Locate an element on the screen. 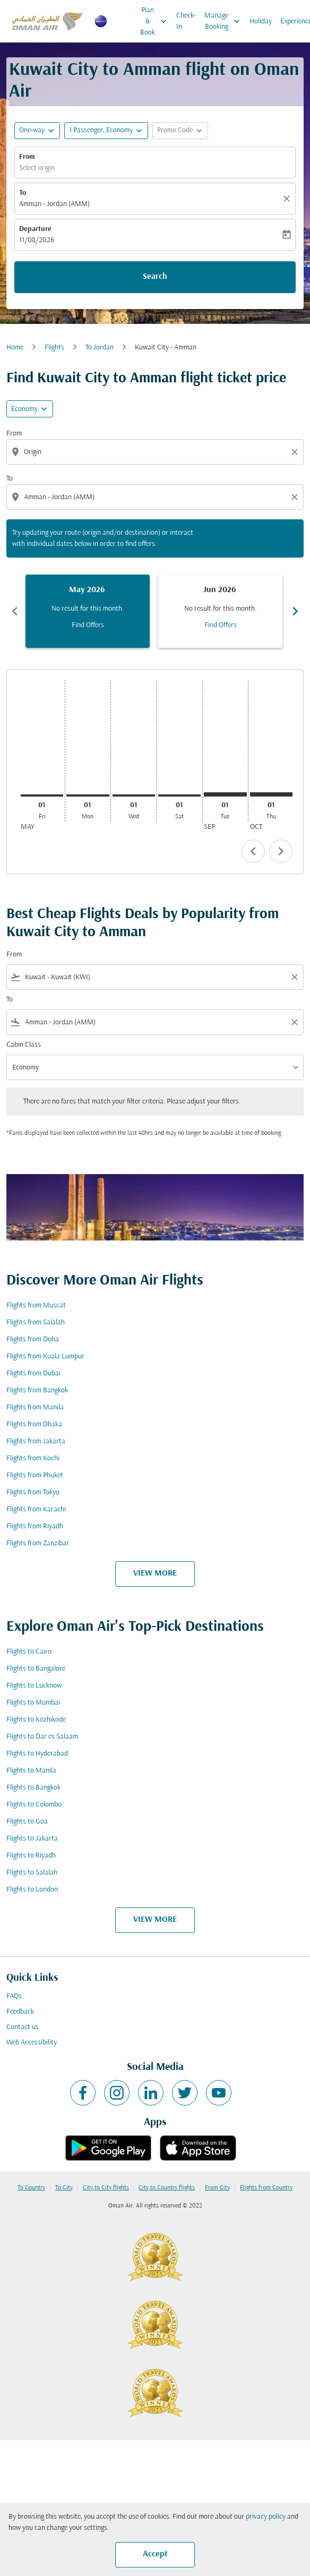 The height and width of the screenshot is (2576, 310). Home is located at coordinates (14, 348).